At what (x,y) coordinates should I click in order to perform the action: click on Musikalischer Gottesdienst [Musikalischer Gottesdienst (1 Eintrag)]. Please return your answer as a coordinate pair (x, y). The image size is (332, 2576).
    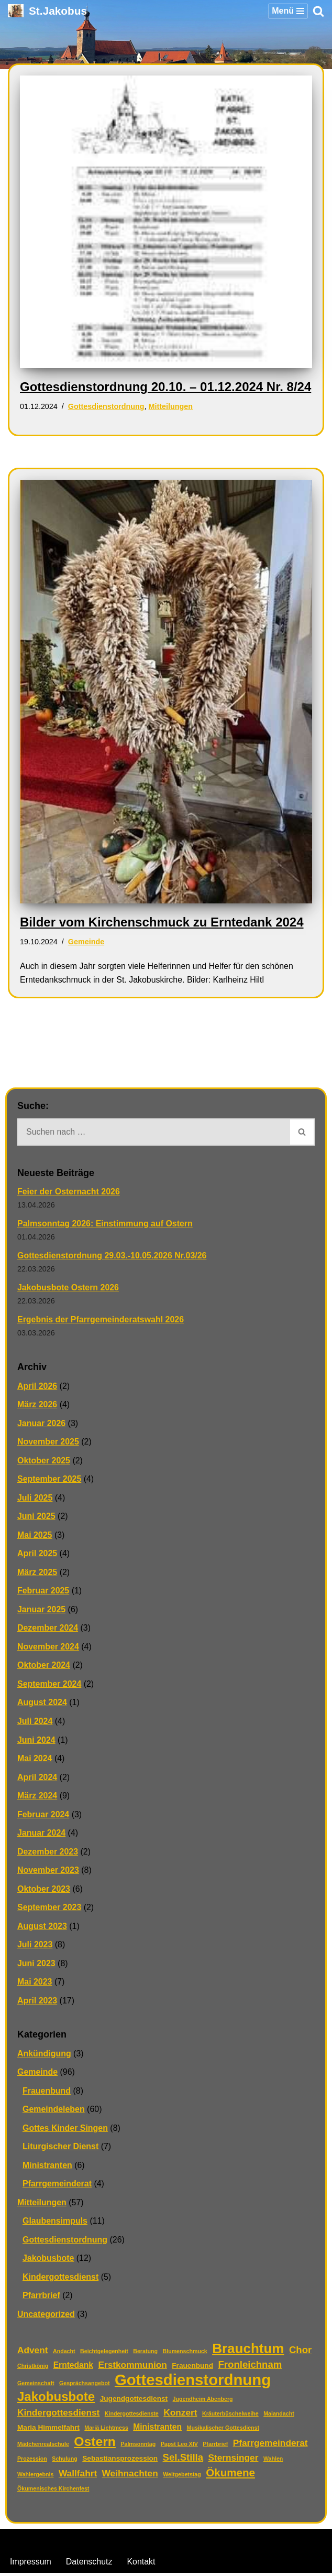
    Looking at the image, I should click on (223, 2431).